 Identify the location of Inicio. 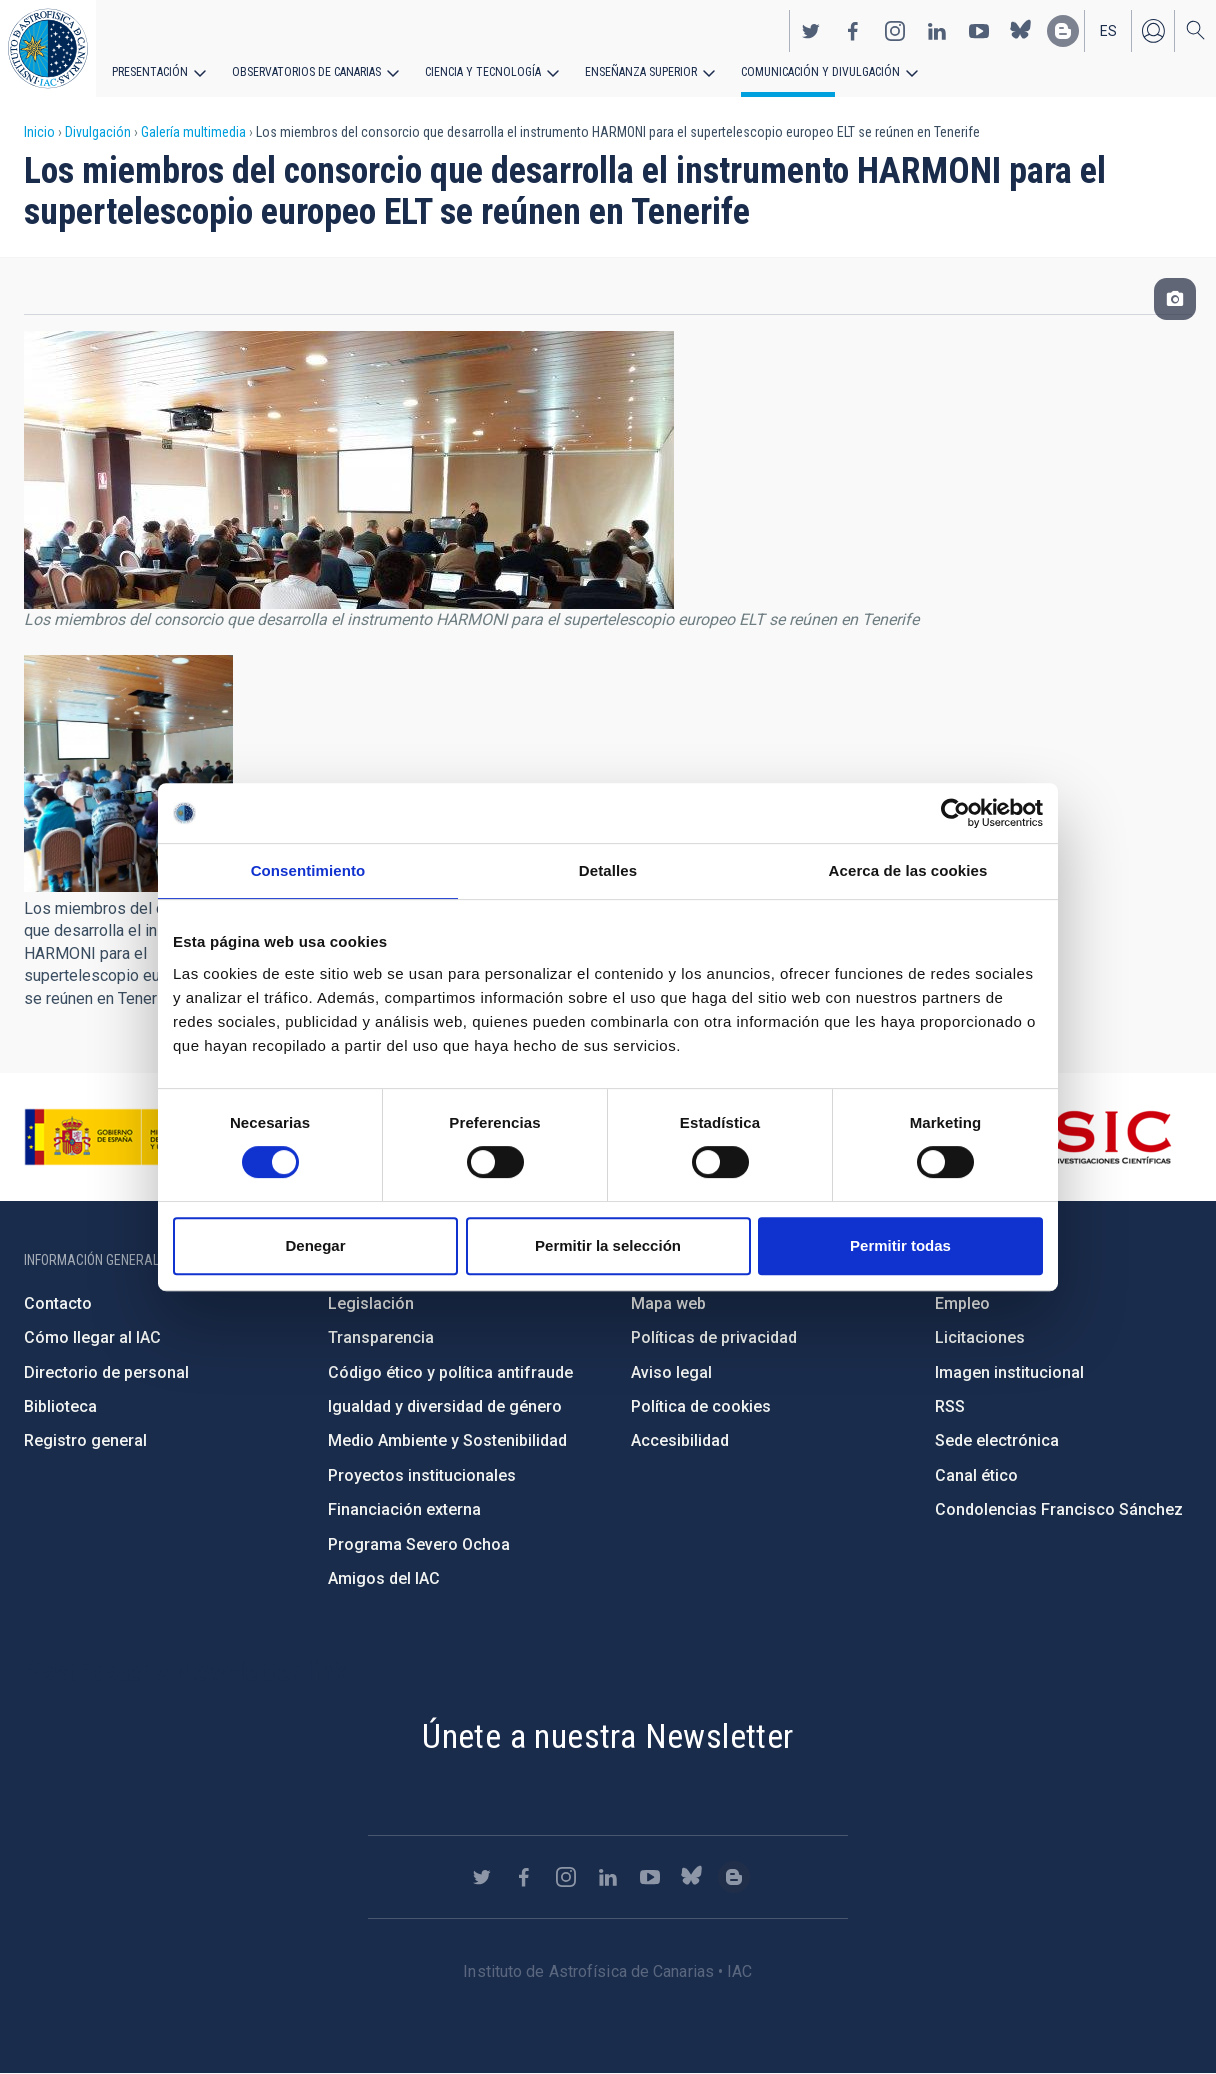
(39, 132).